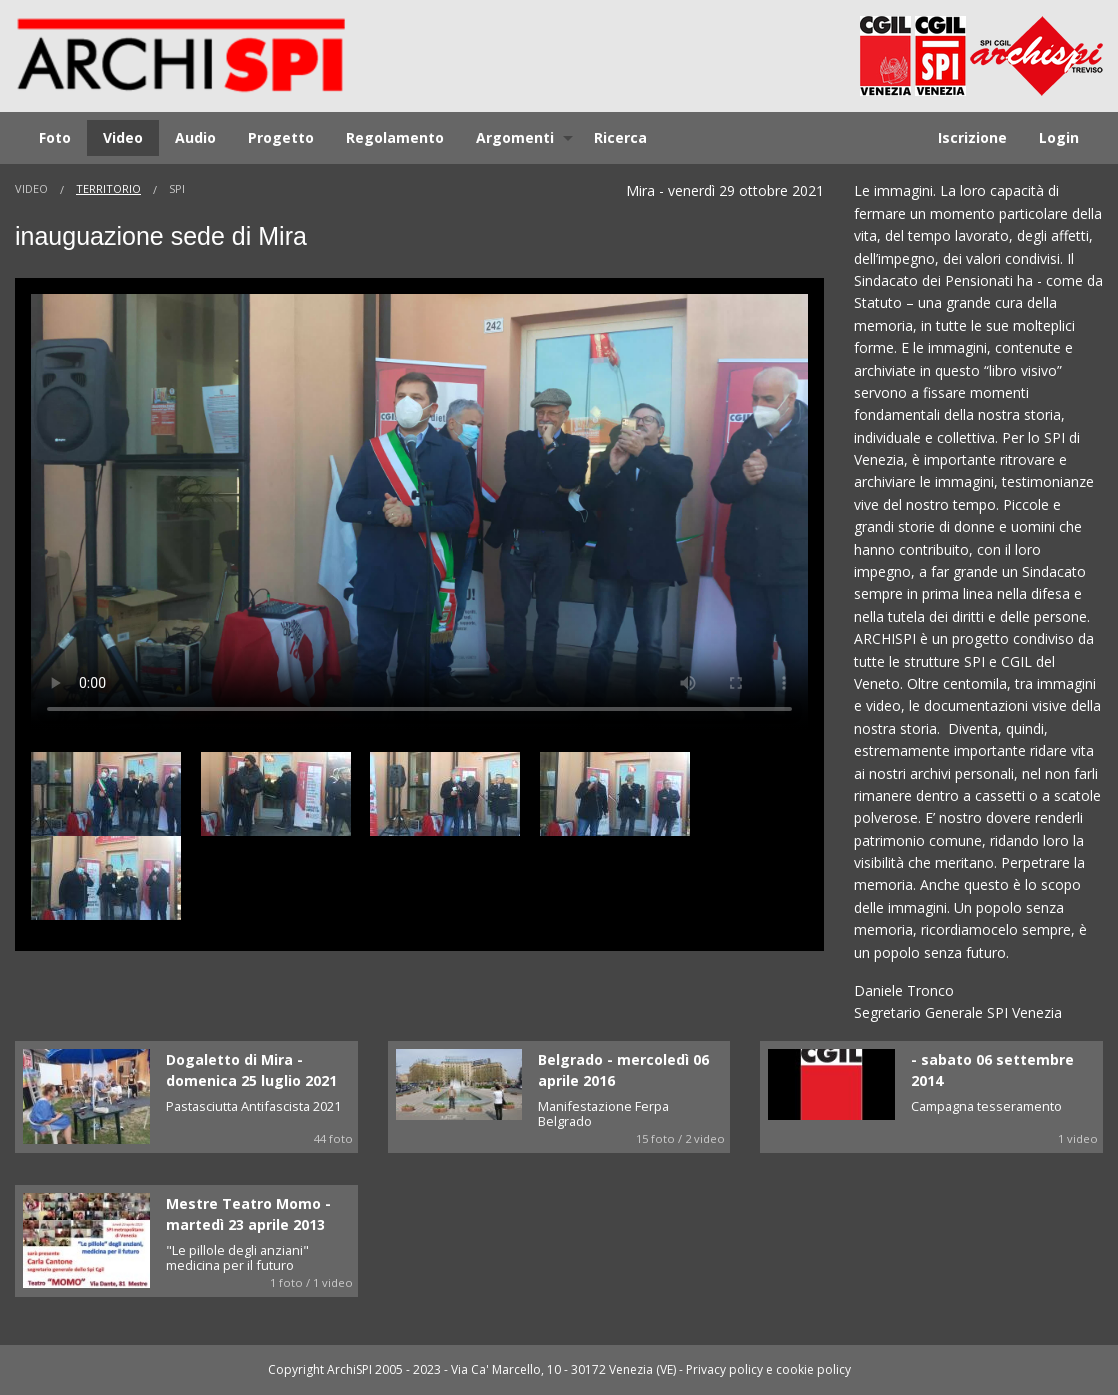  I want to click on Territorio, so click(108, 188).